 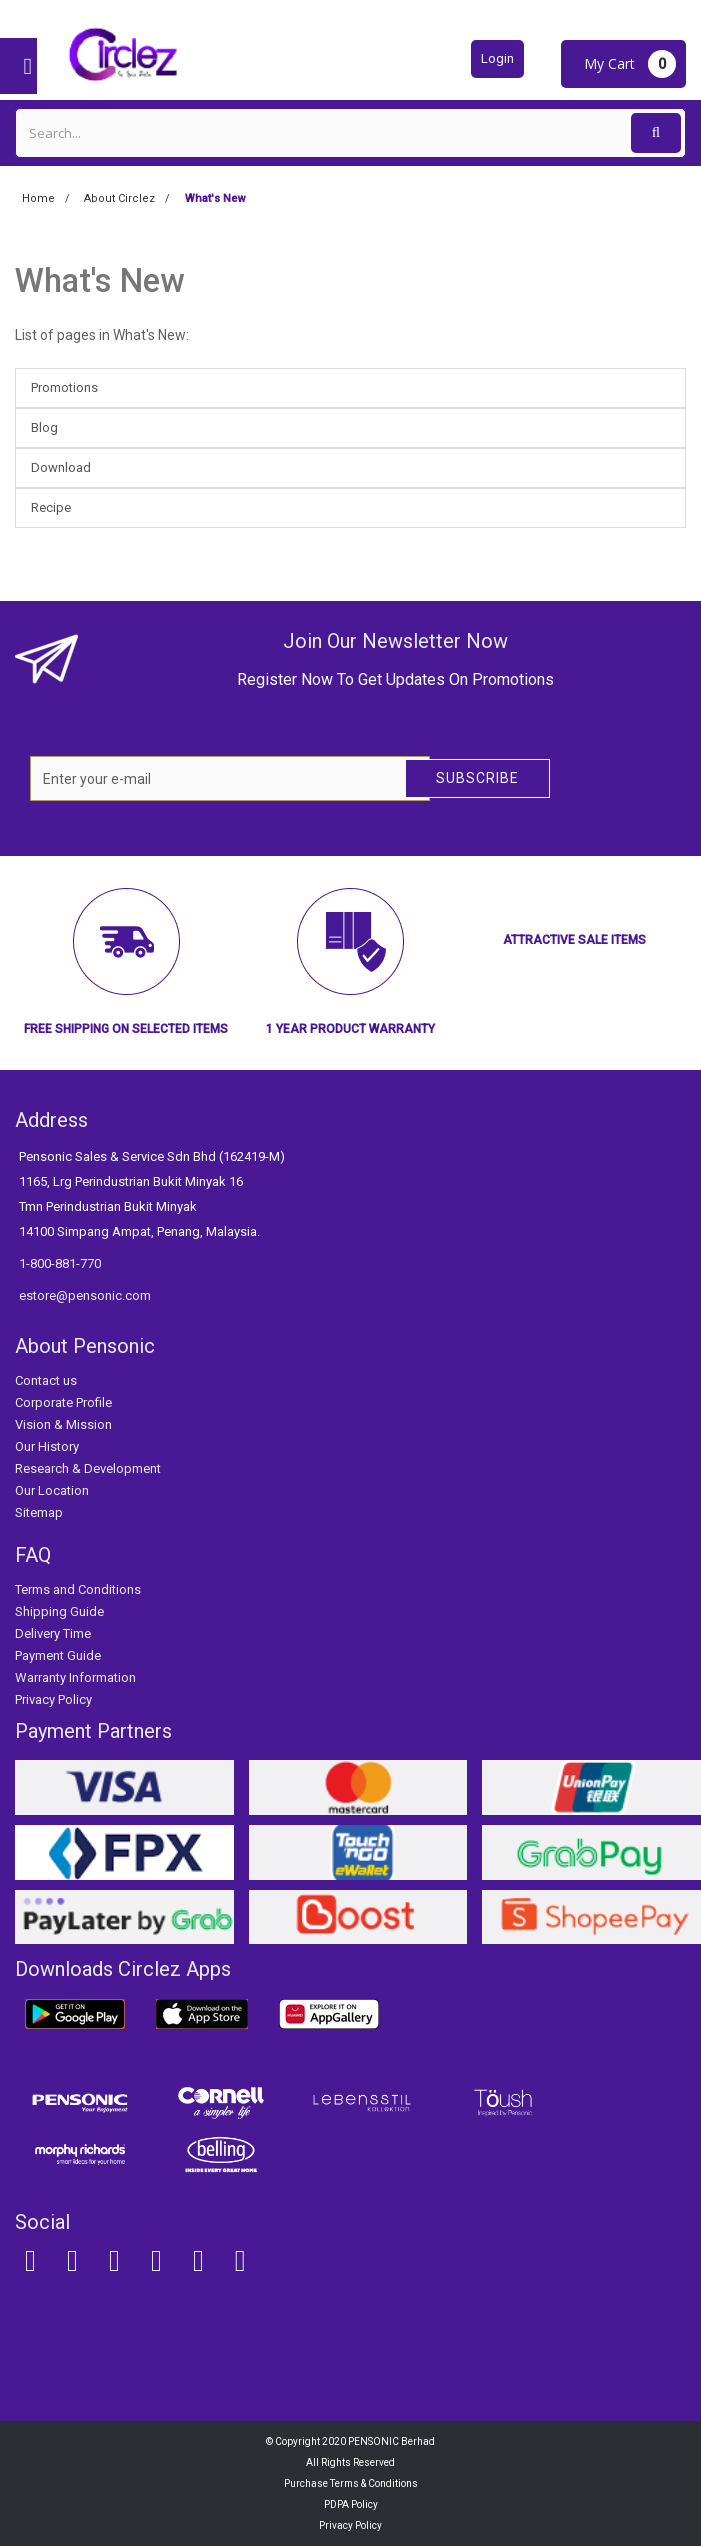 I want to click on Our Location, so click(x=52, y=1490).